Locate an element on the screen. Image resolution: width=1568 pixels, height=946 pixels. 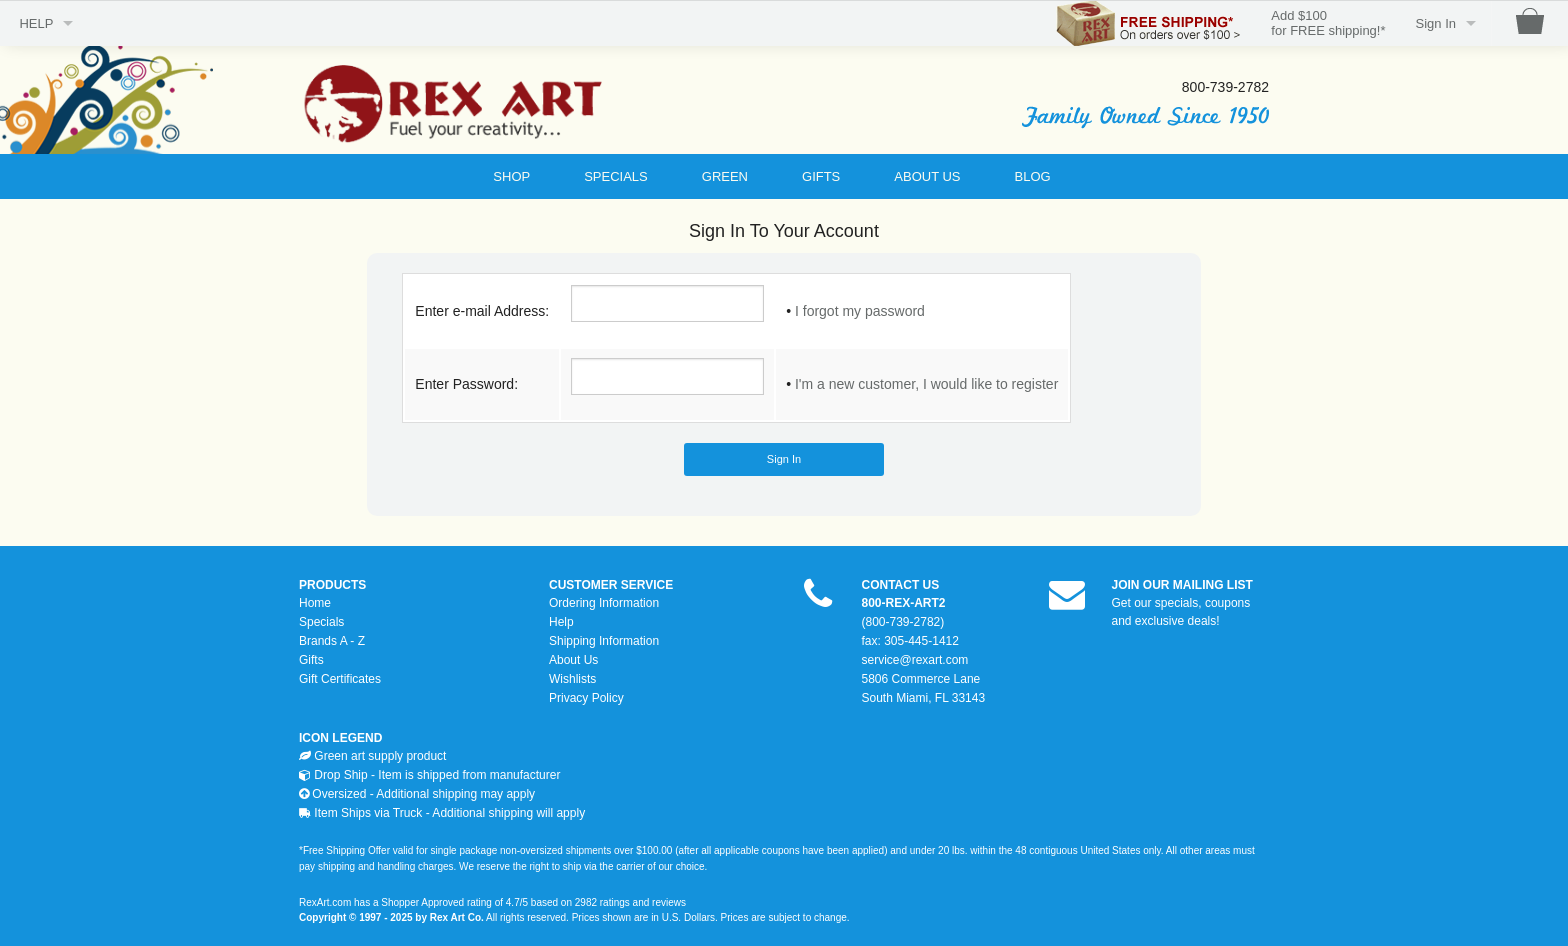
About Us is located at coordinates (573, 660).